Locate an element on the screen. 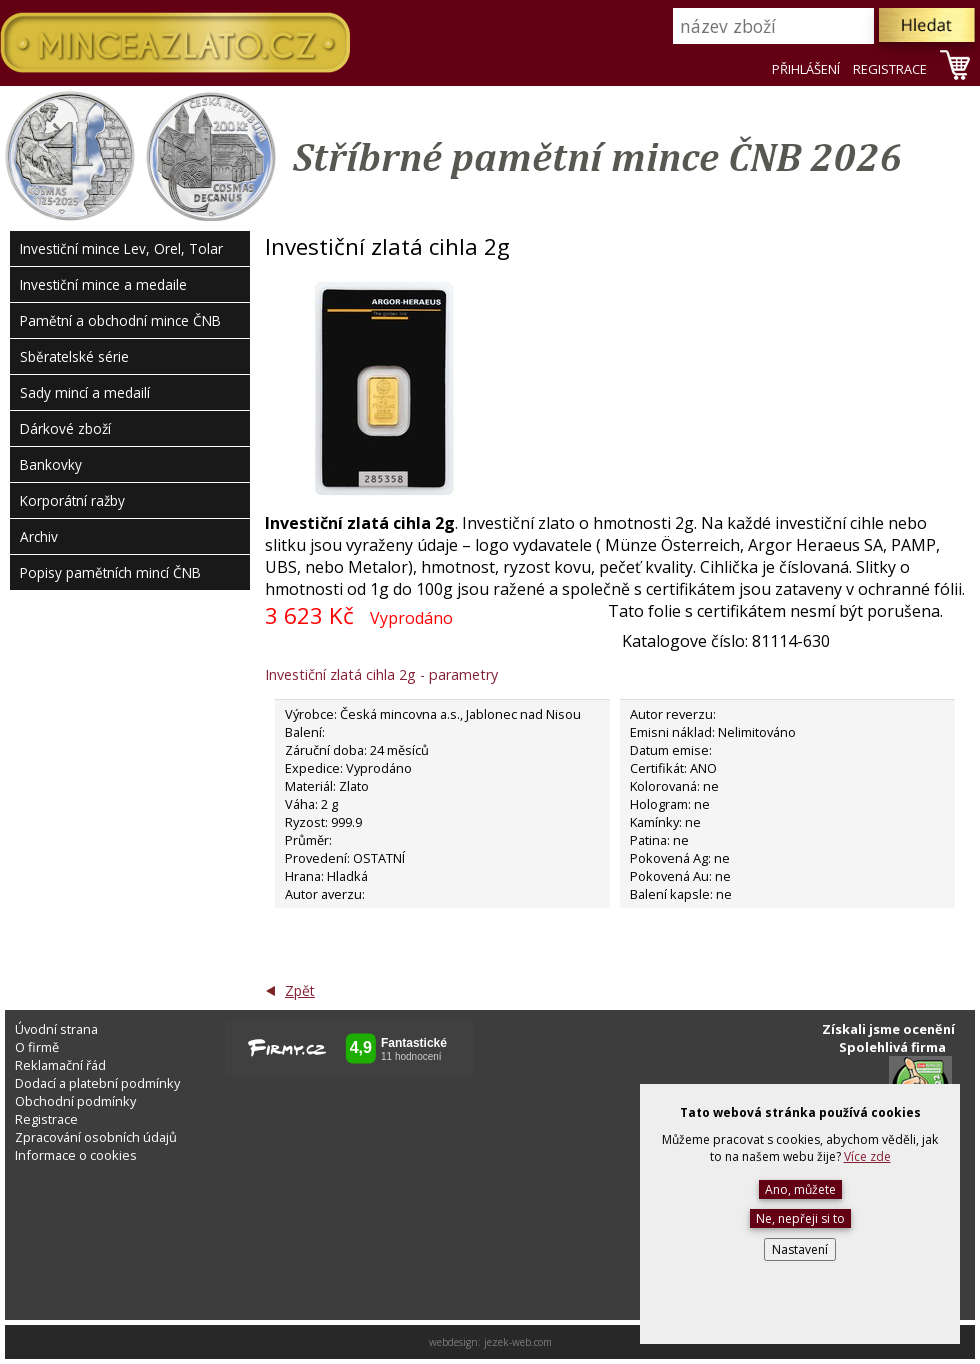  Korporátní ražby is located at coordinates (72, 500).